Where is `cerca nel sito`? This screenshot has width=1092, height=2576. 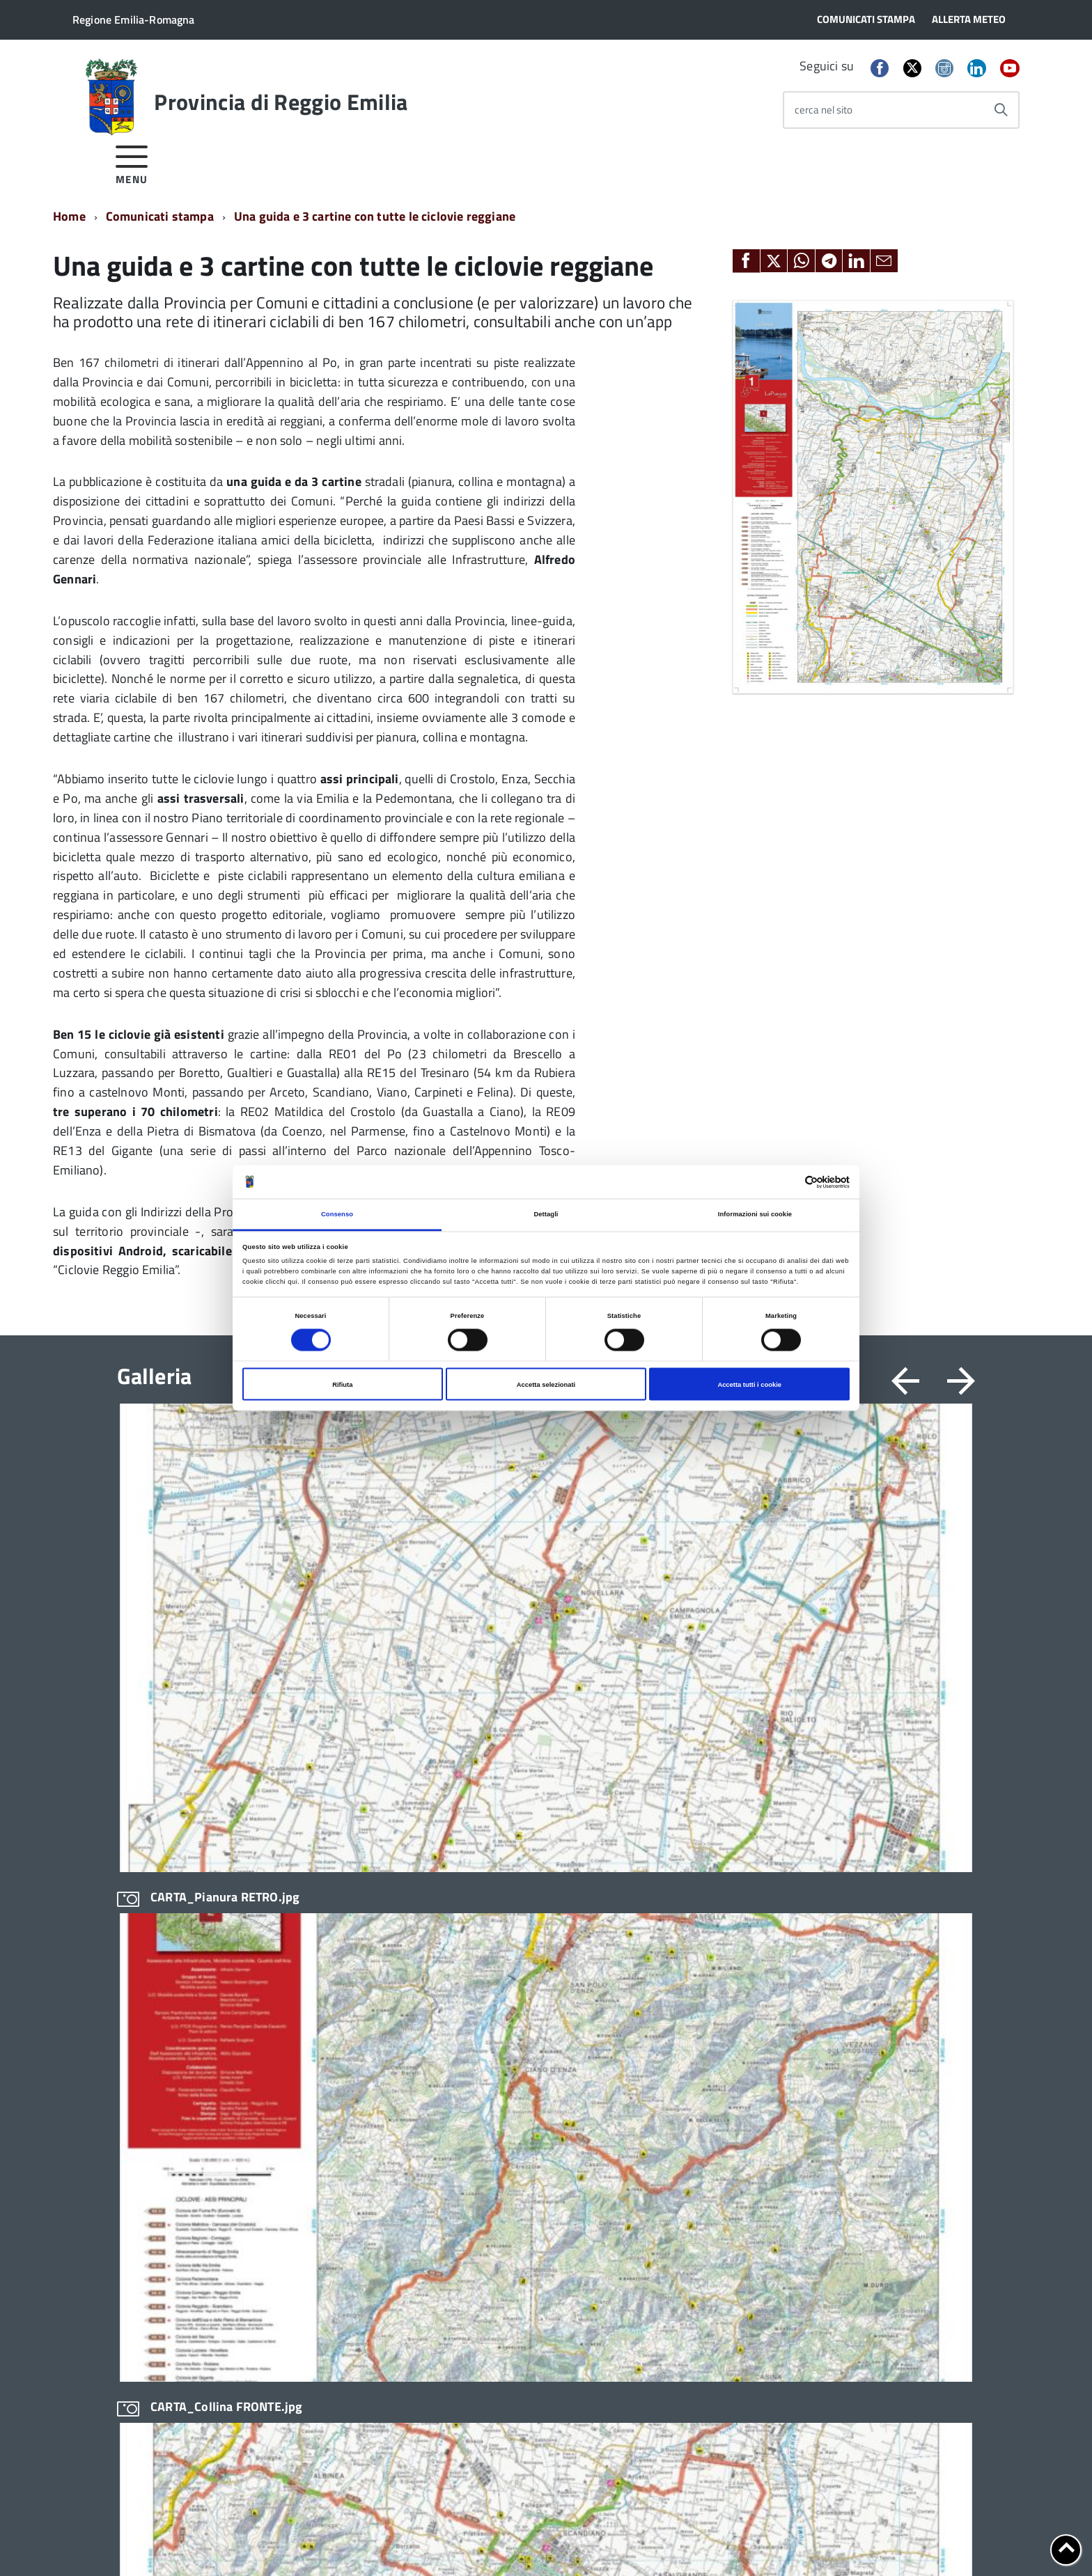 cerca nel sito is located at coordinates (823, 110).